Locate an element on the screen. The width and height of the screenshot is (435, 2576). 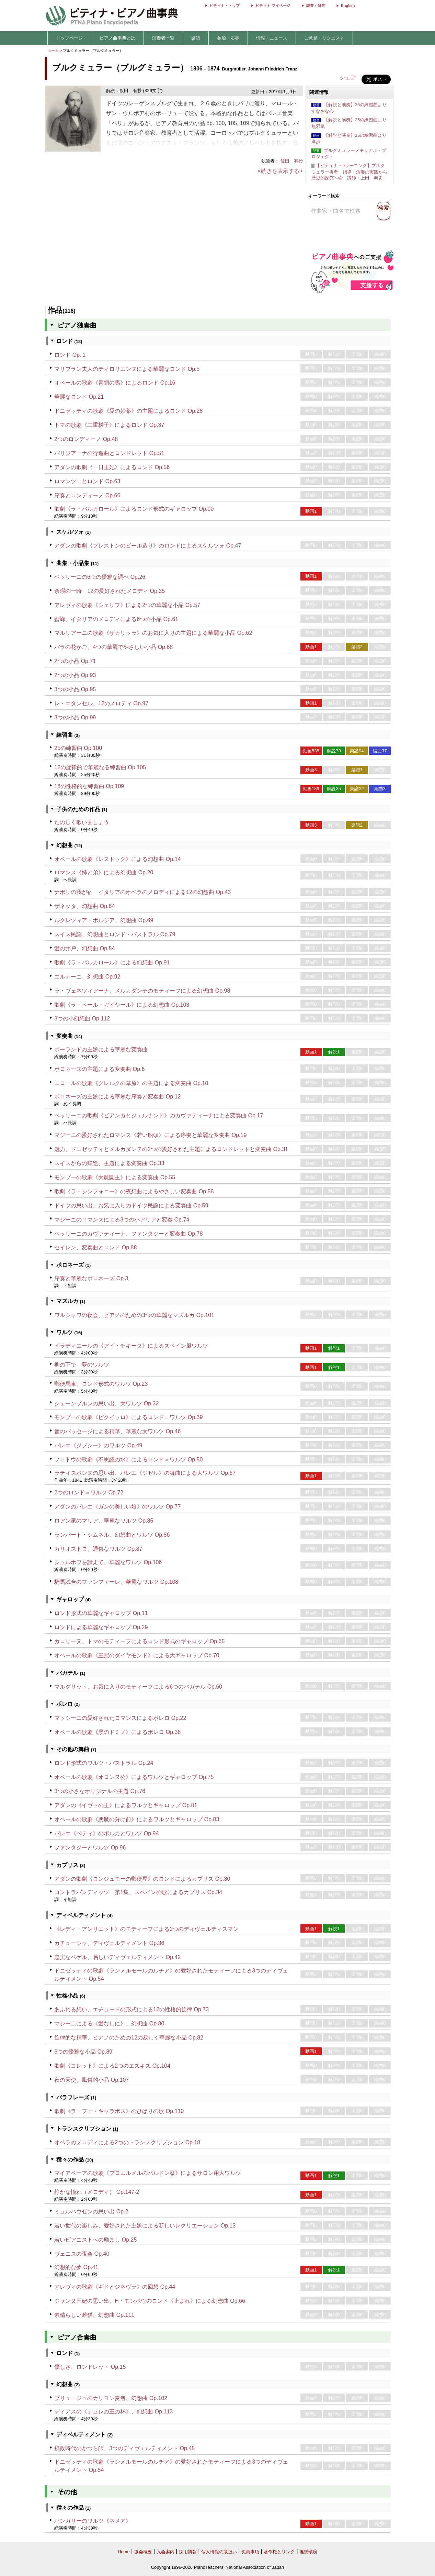
序奏と華麗なポロネーズ Op.3 is located at coordinates (91, 1278).